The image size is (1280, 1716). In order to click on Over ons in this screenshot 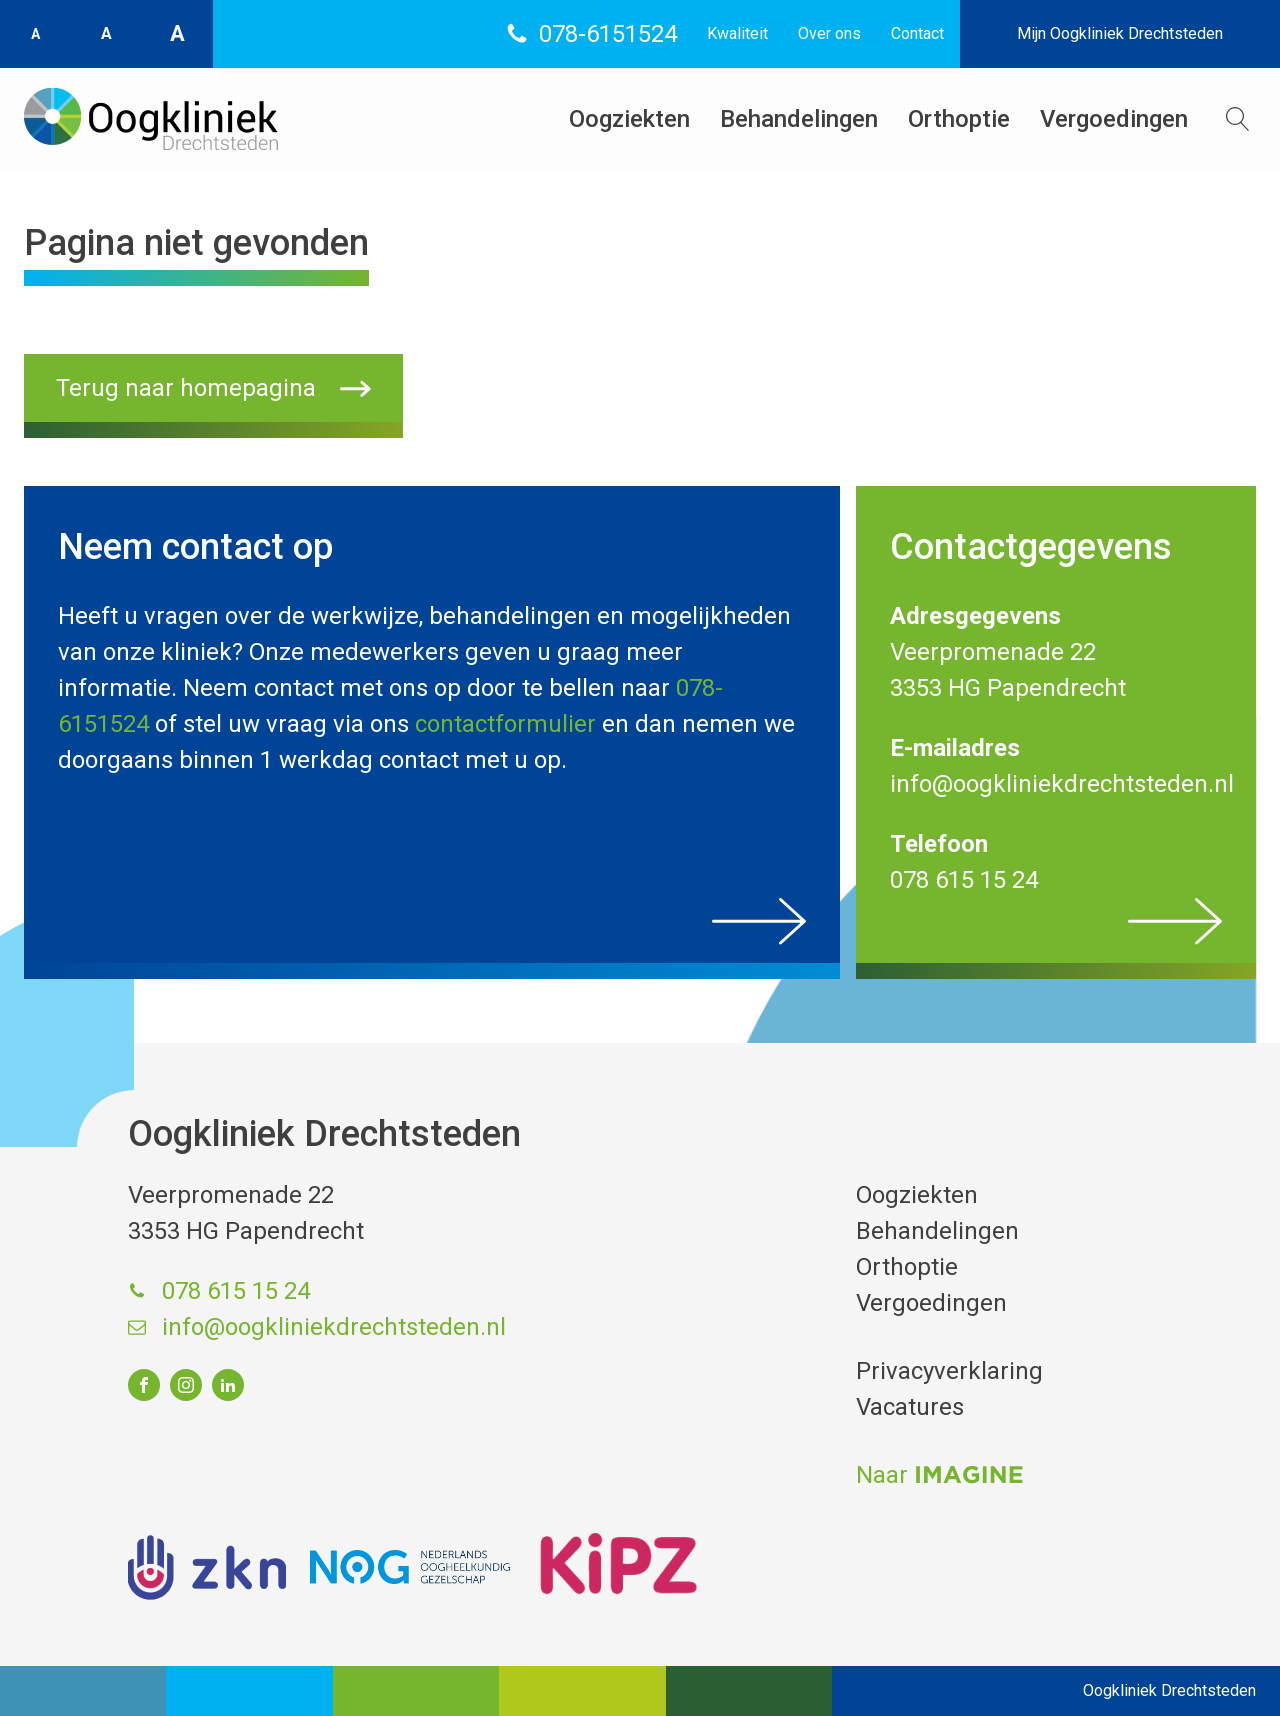, I will do `click(829, 33)`.